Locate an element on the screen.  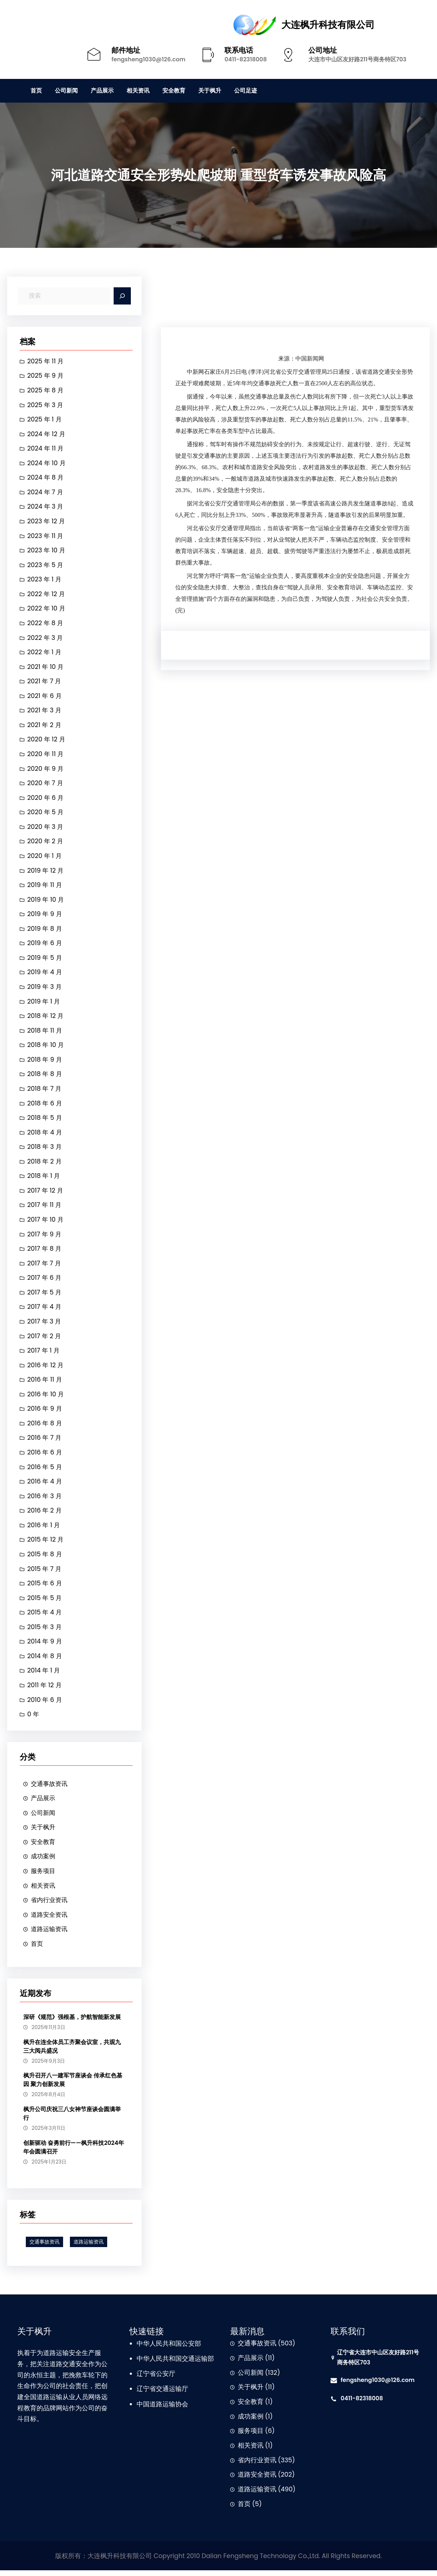
2018 年 6 月 is located at coordinates (45, 1105).